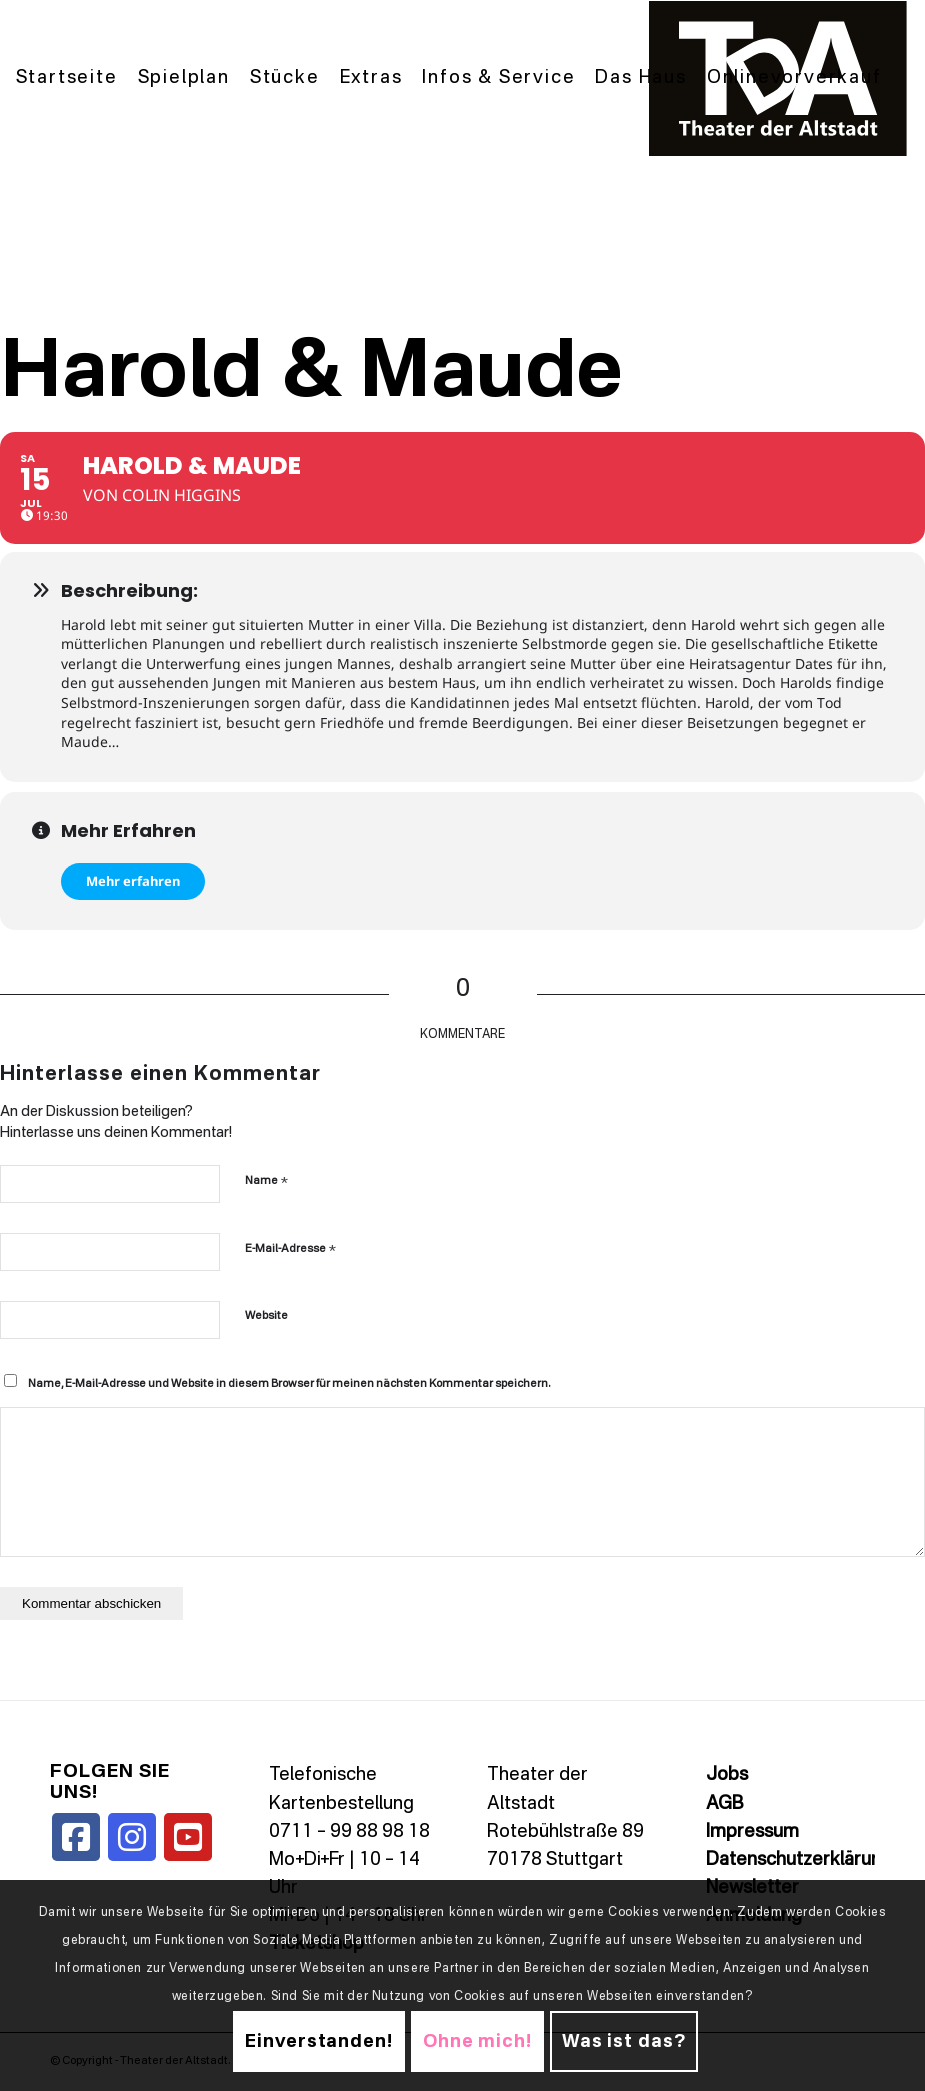  Describe the element at coordinates (289, 1384) in the screenshot. I see `Name, E-Mail-Adresse und Website in diesem Browser für meinen nächsten Kommentar speichern.` at that location.